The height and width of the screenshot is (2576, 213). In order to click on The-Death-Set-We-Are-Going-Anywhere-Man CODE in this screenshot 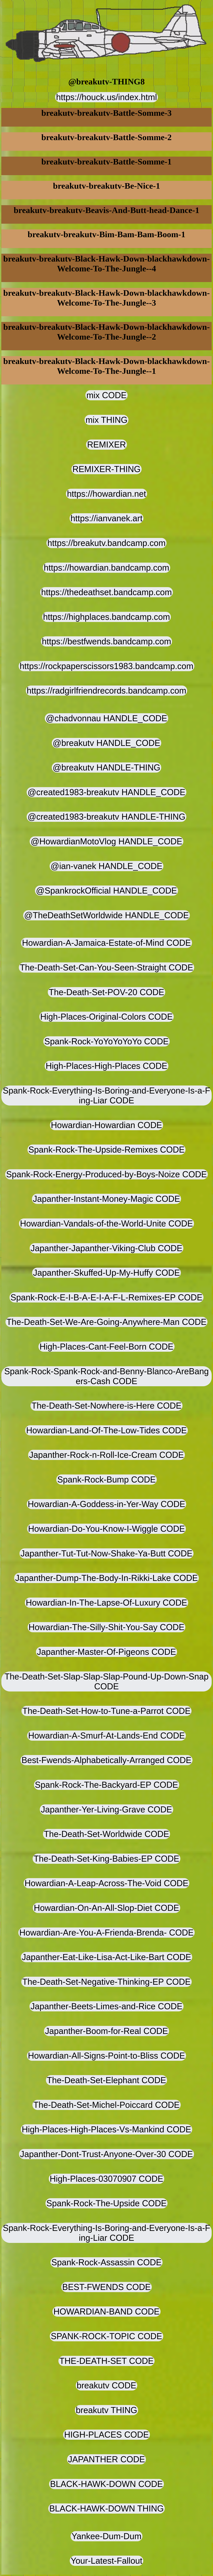, I will do `click(106, 1322)`.